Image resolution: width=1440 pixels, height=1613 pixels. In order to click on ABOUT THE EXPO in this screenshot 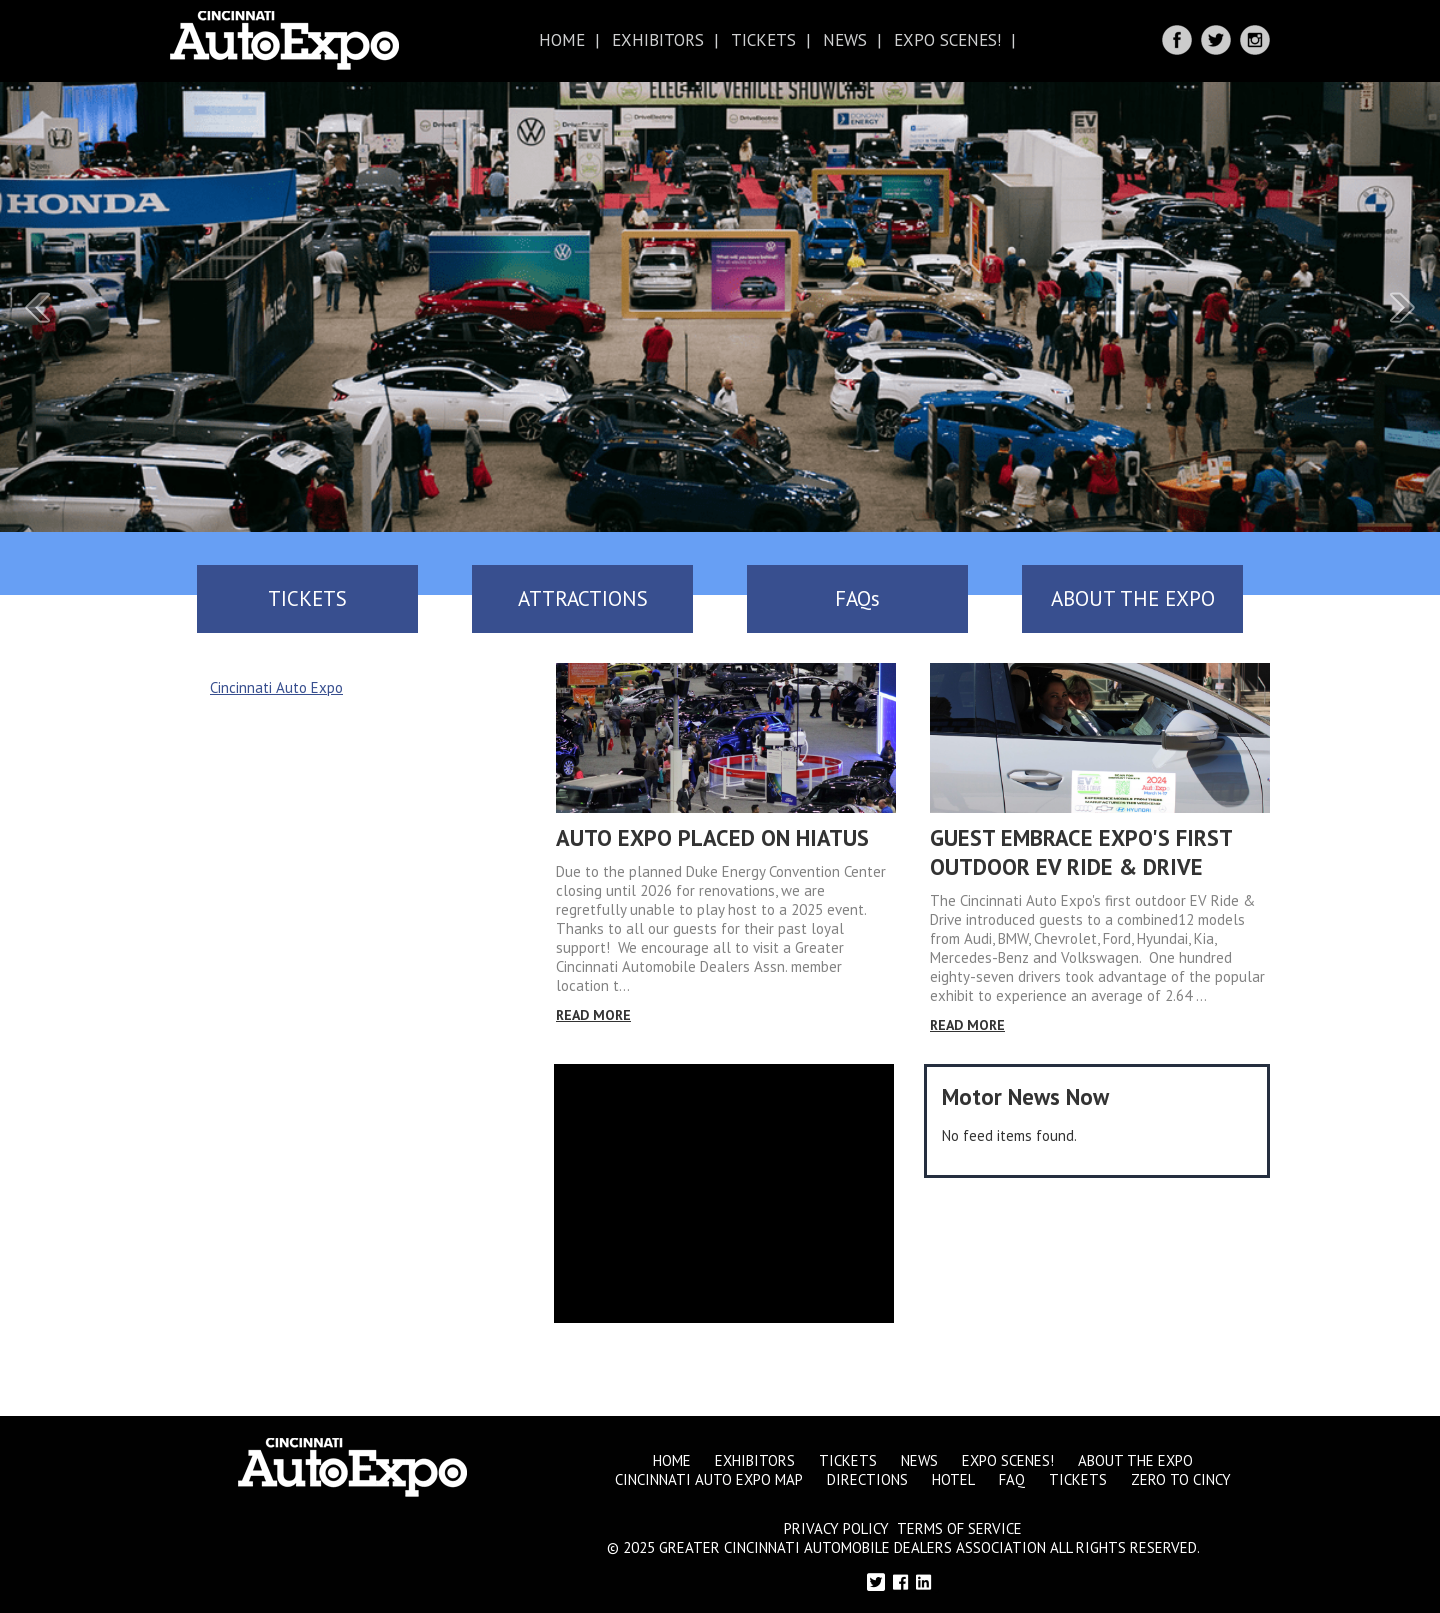, I will do `click(1133, 598)`.